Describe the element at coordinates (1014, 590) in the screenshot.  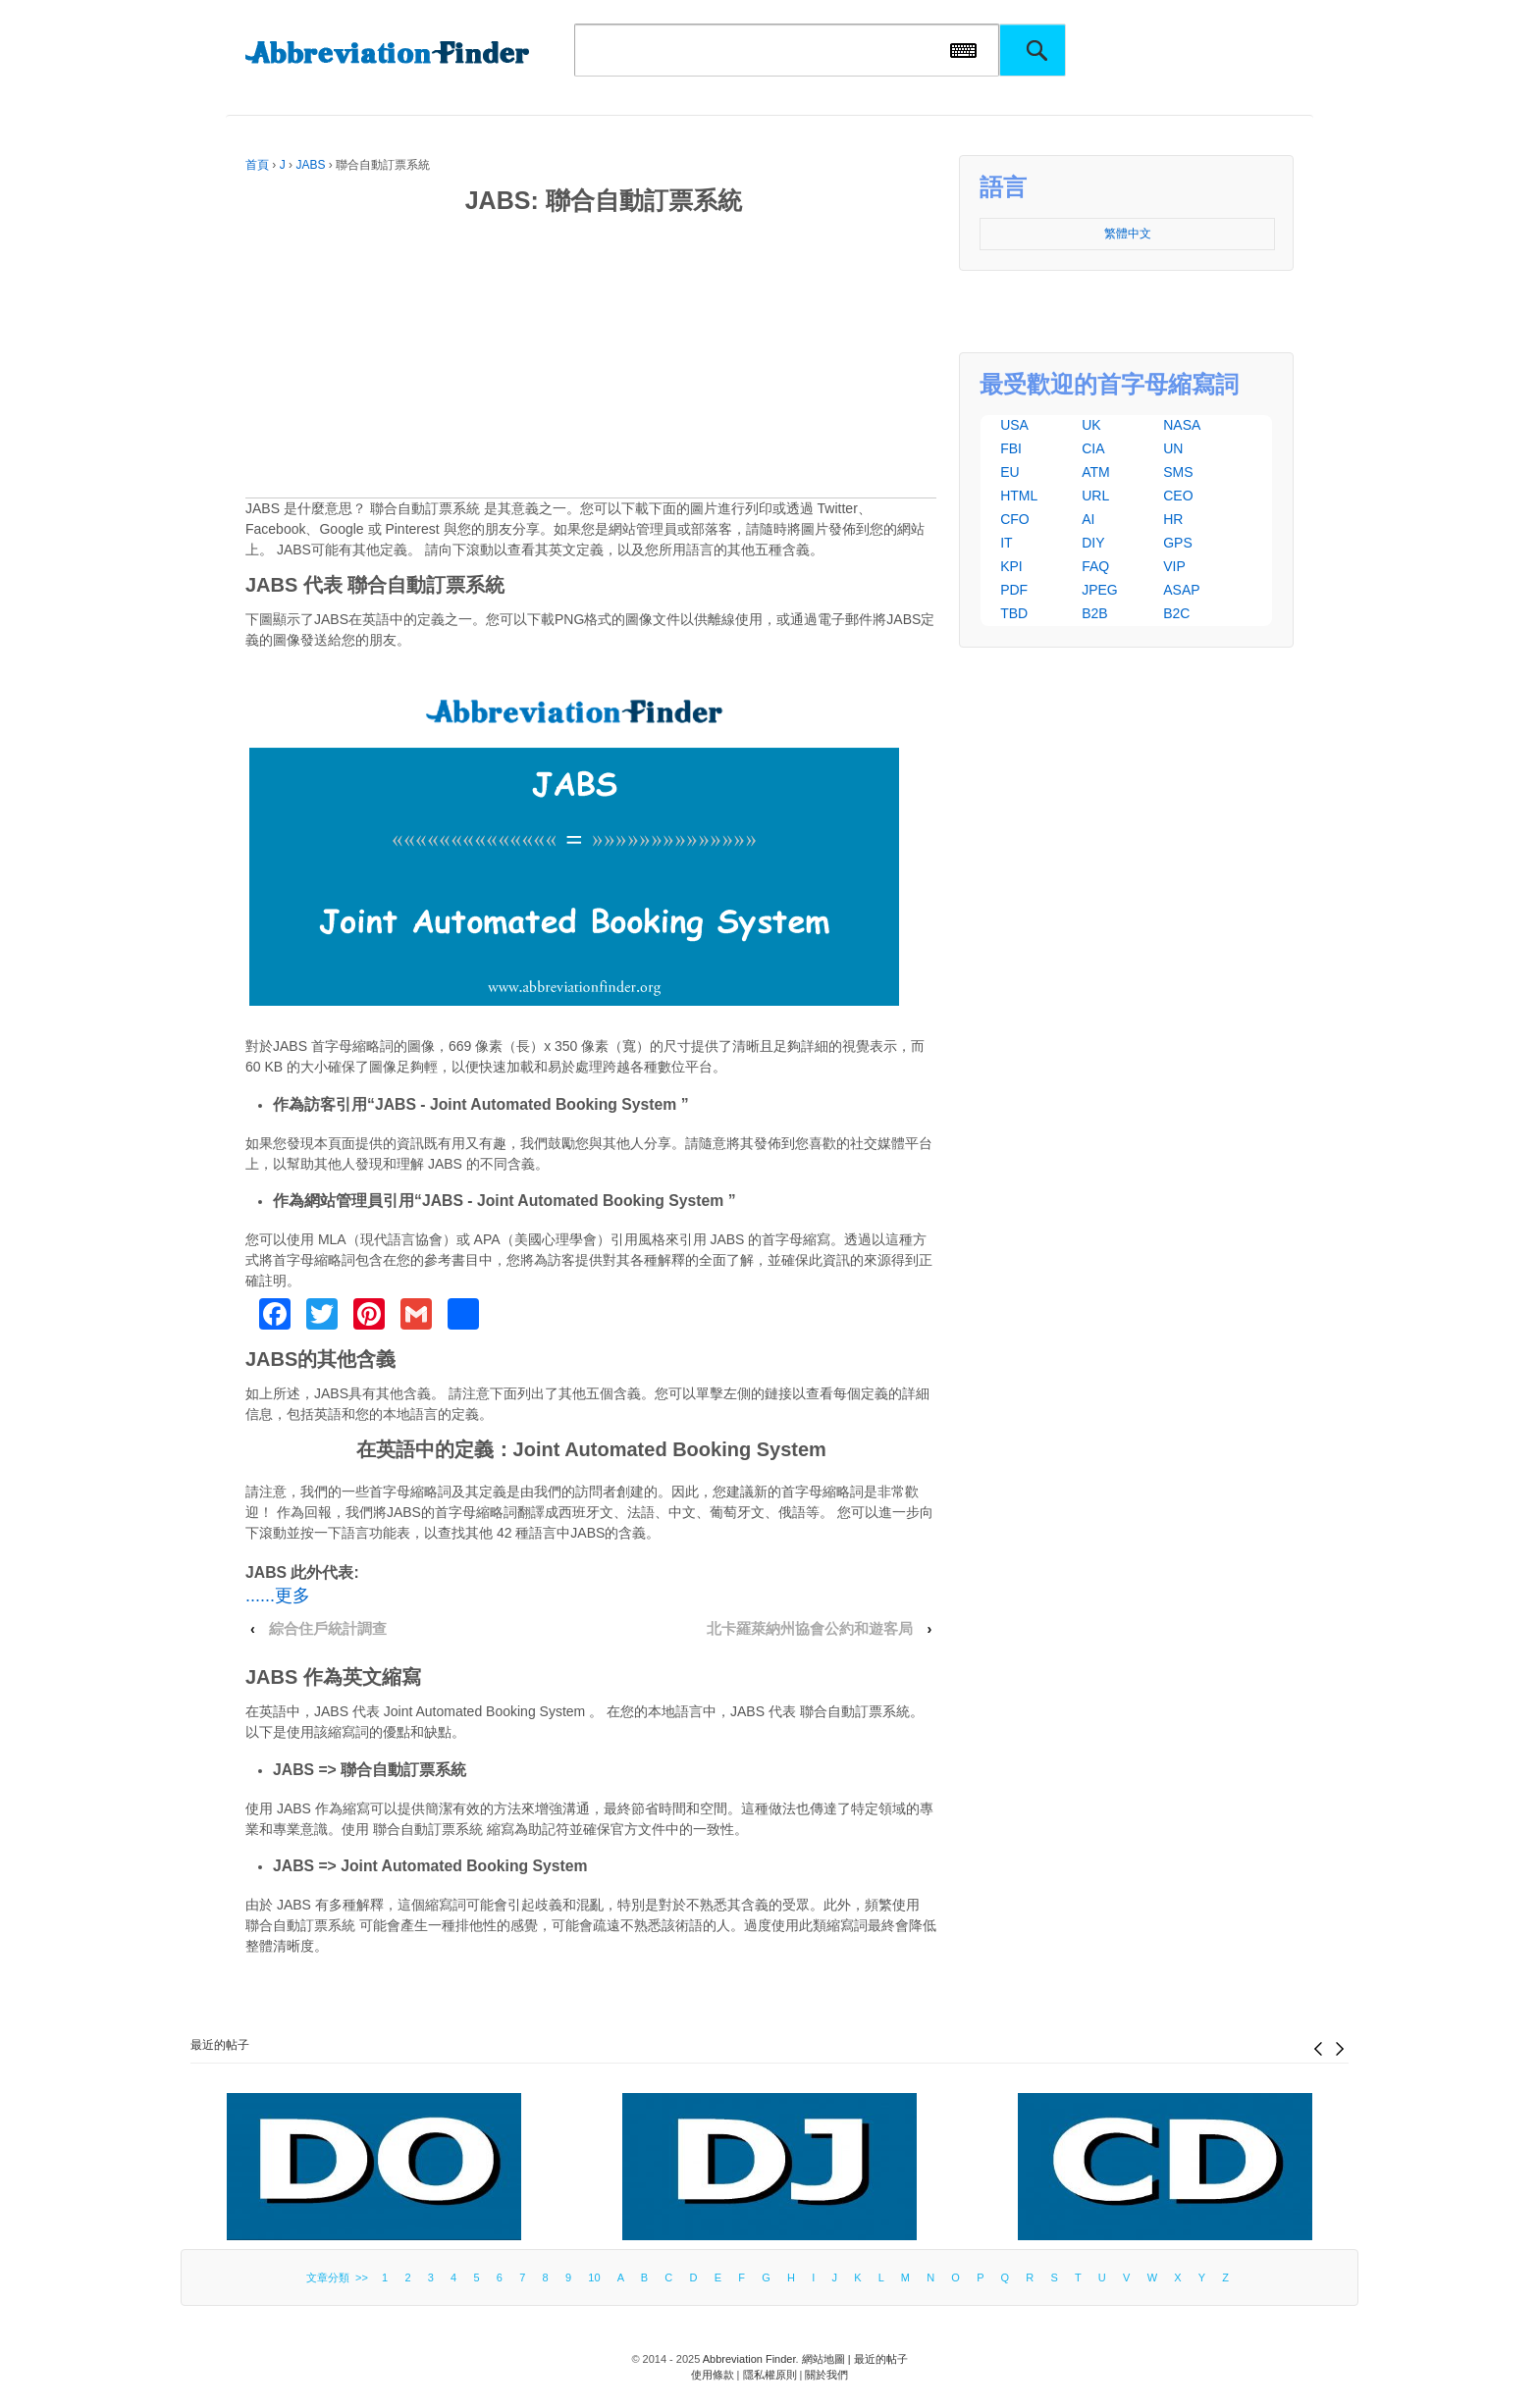
I see `PDF` at that location.